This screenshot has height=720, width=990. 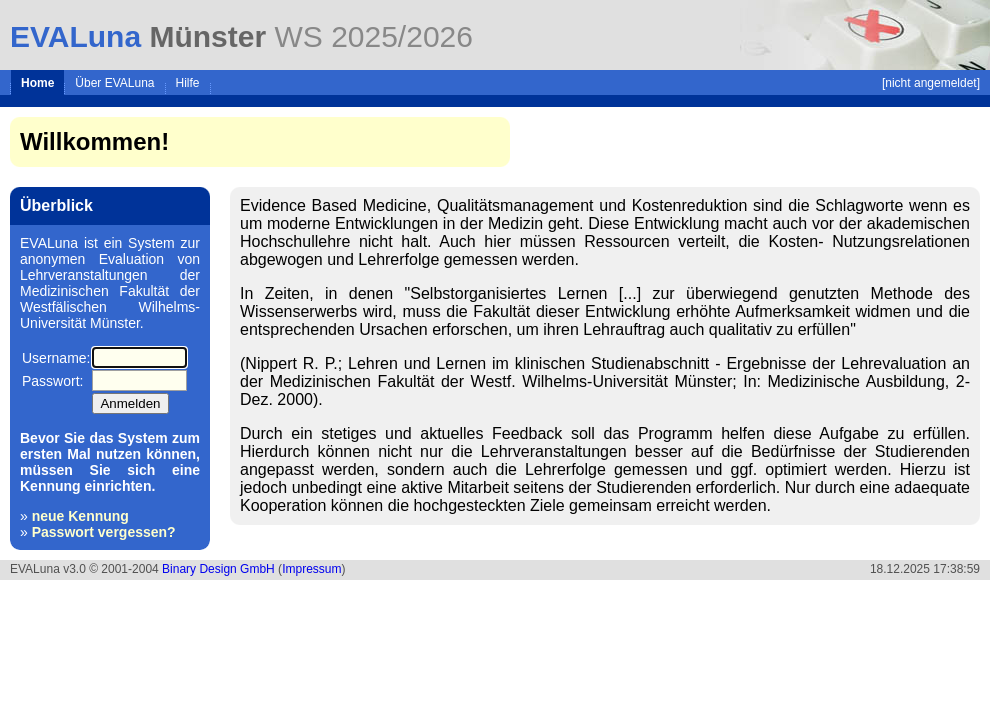 What do you see at coordinates (80, 516) in the screenshot?
I see `neue Kennung` at bounding box center [80, 516].